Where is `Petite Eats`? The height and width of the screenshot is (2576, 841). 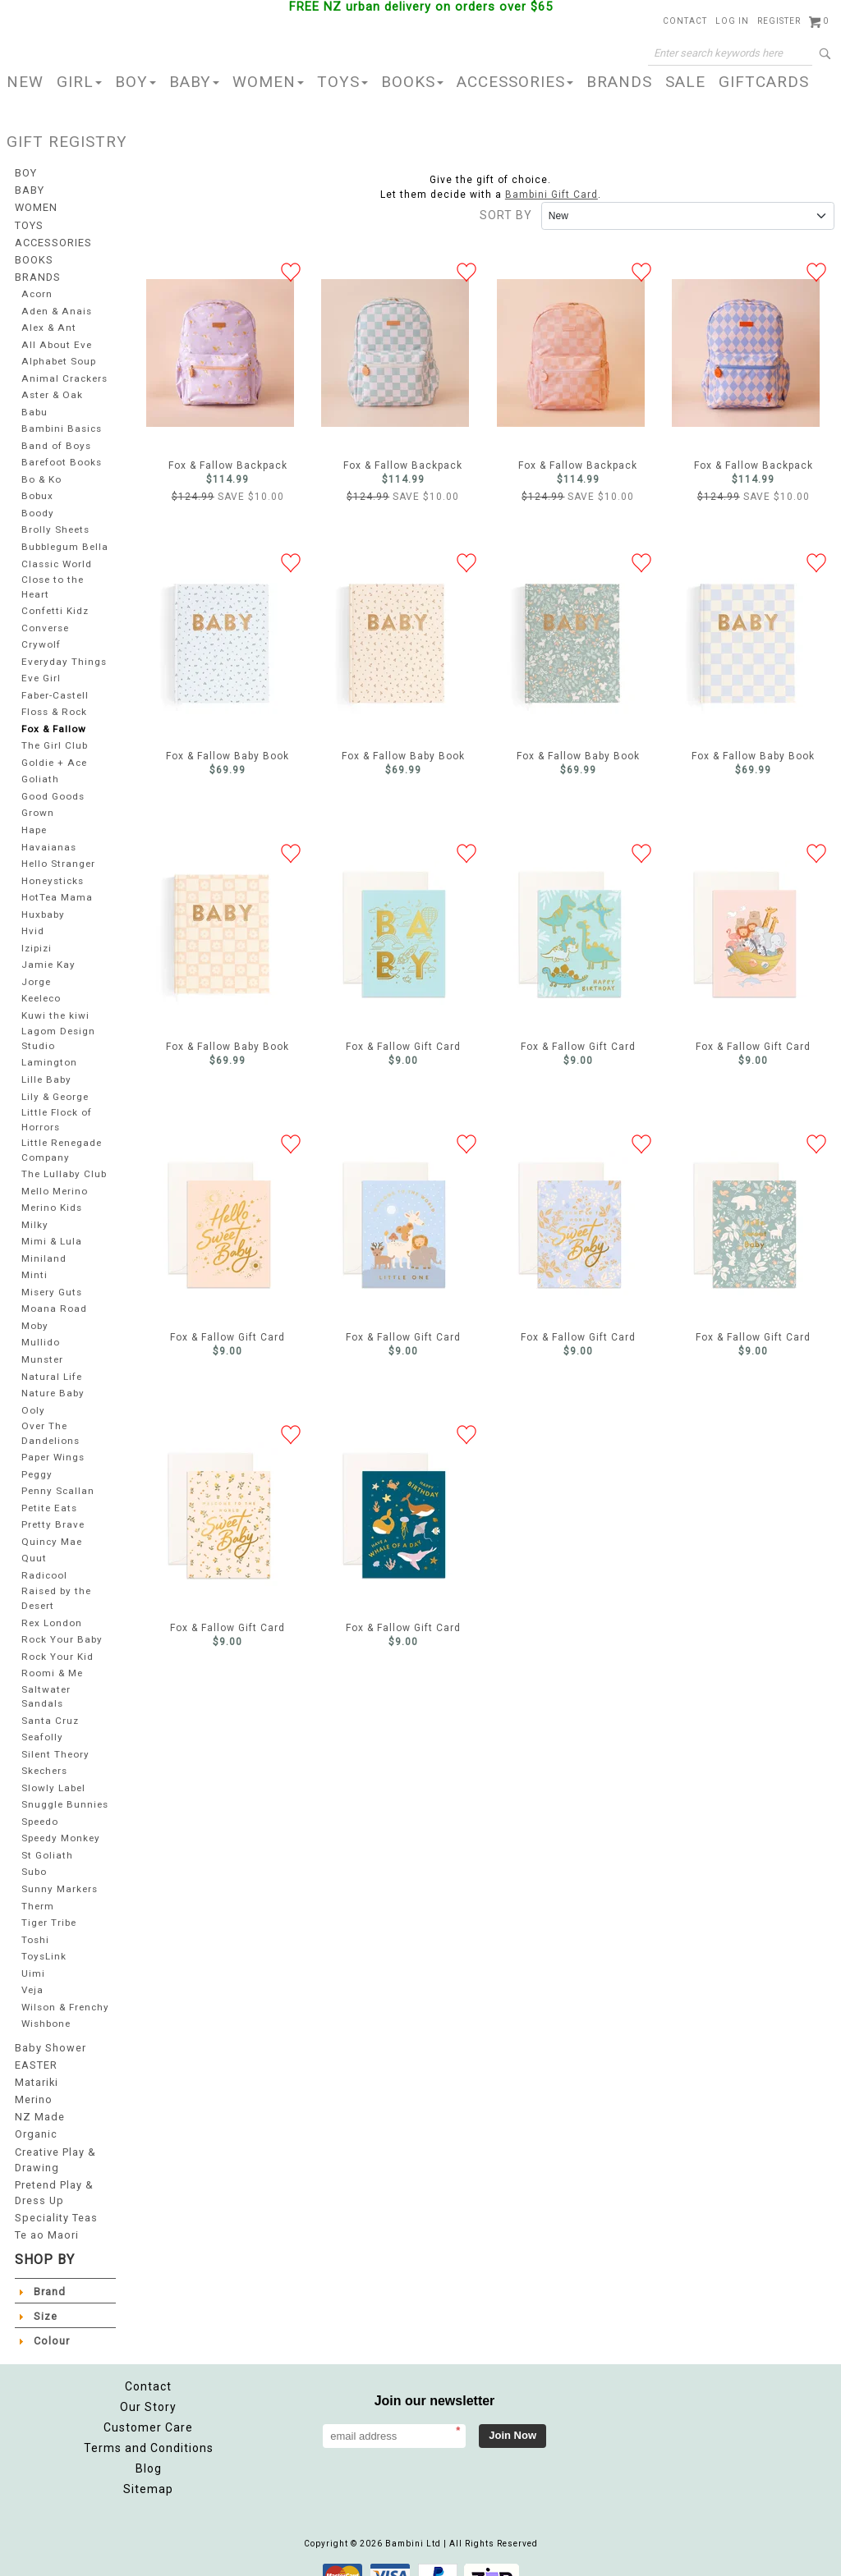
Petite Eats is located at coordinates (48, 1491).